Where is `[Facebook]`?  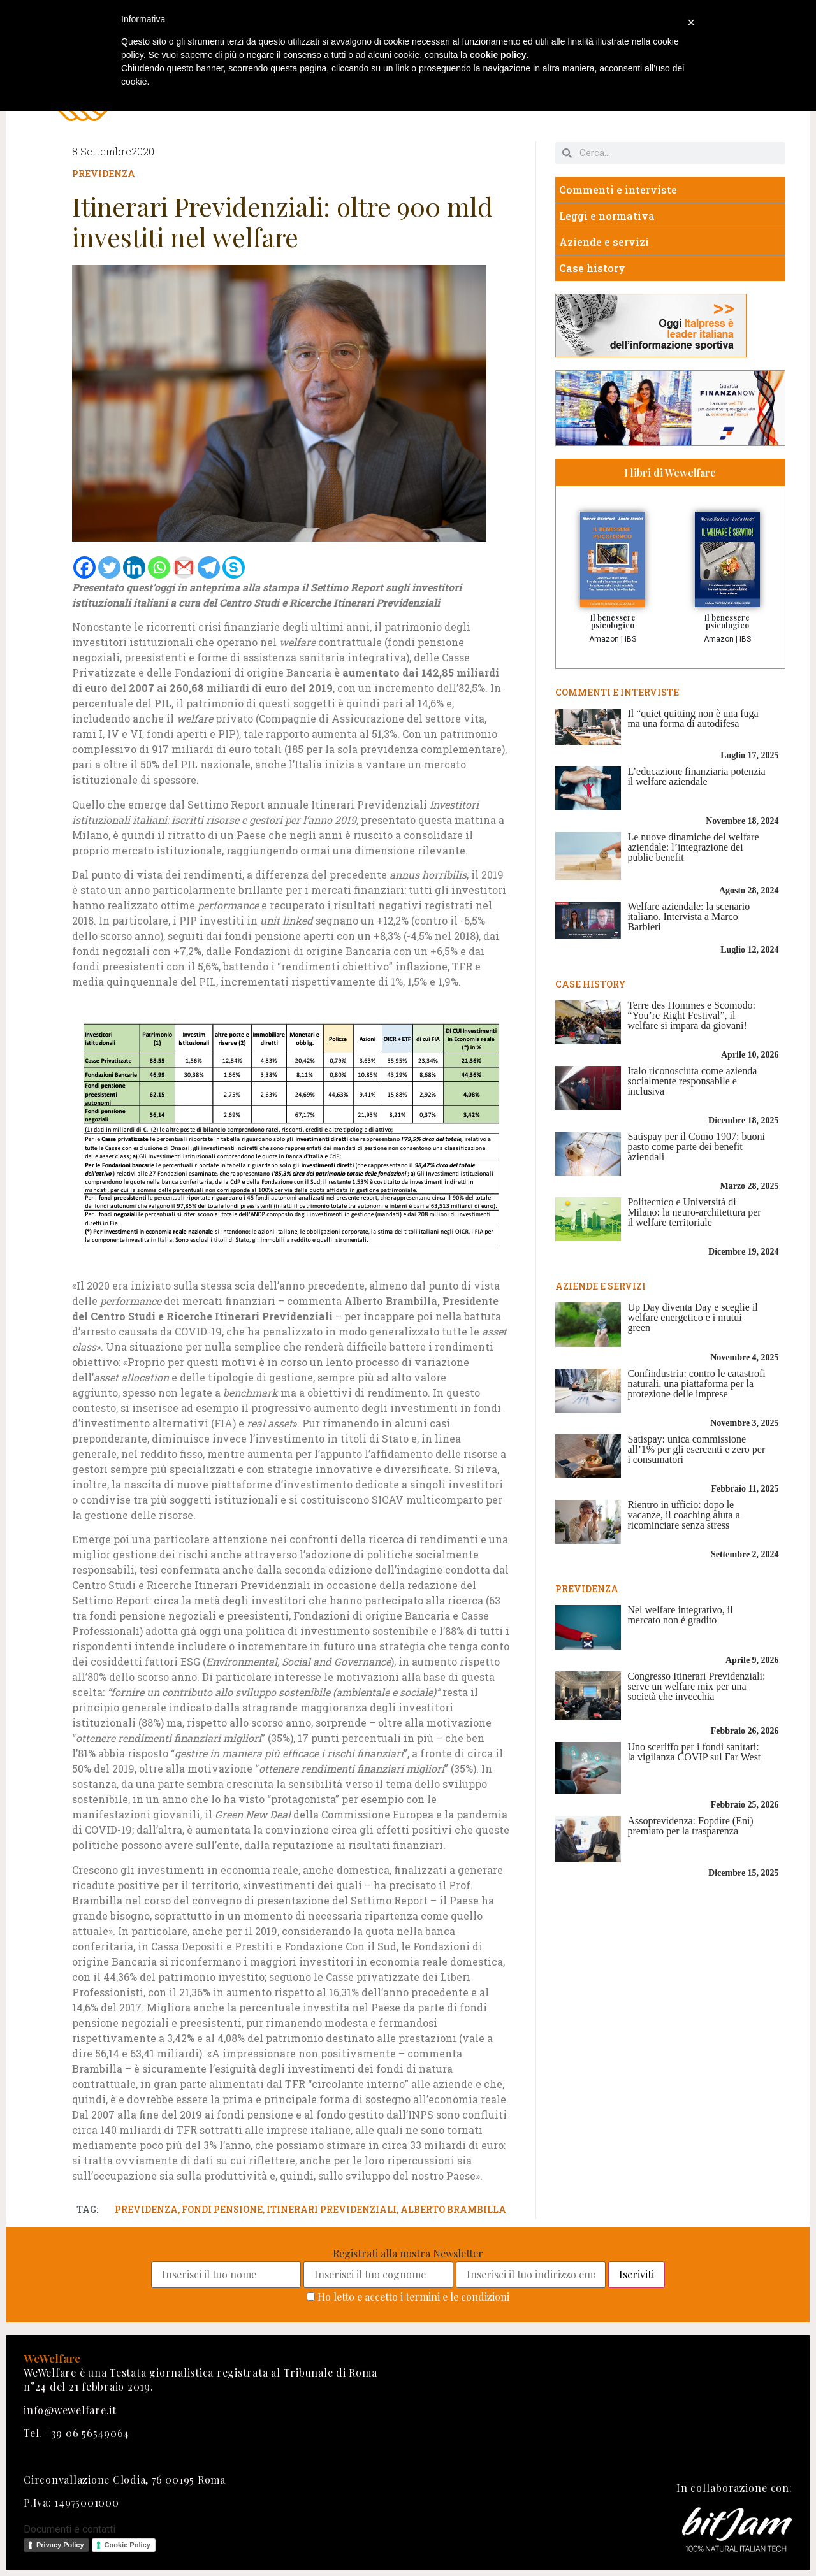
[Facebook] is located at coordinates (84, 567).